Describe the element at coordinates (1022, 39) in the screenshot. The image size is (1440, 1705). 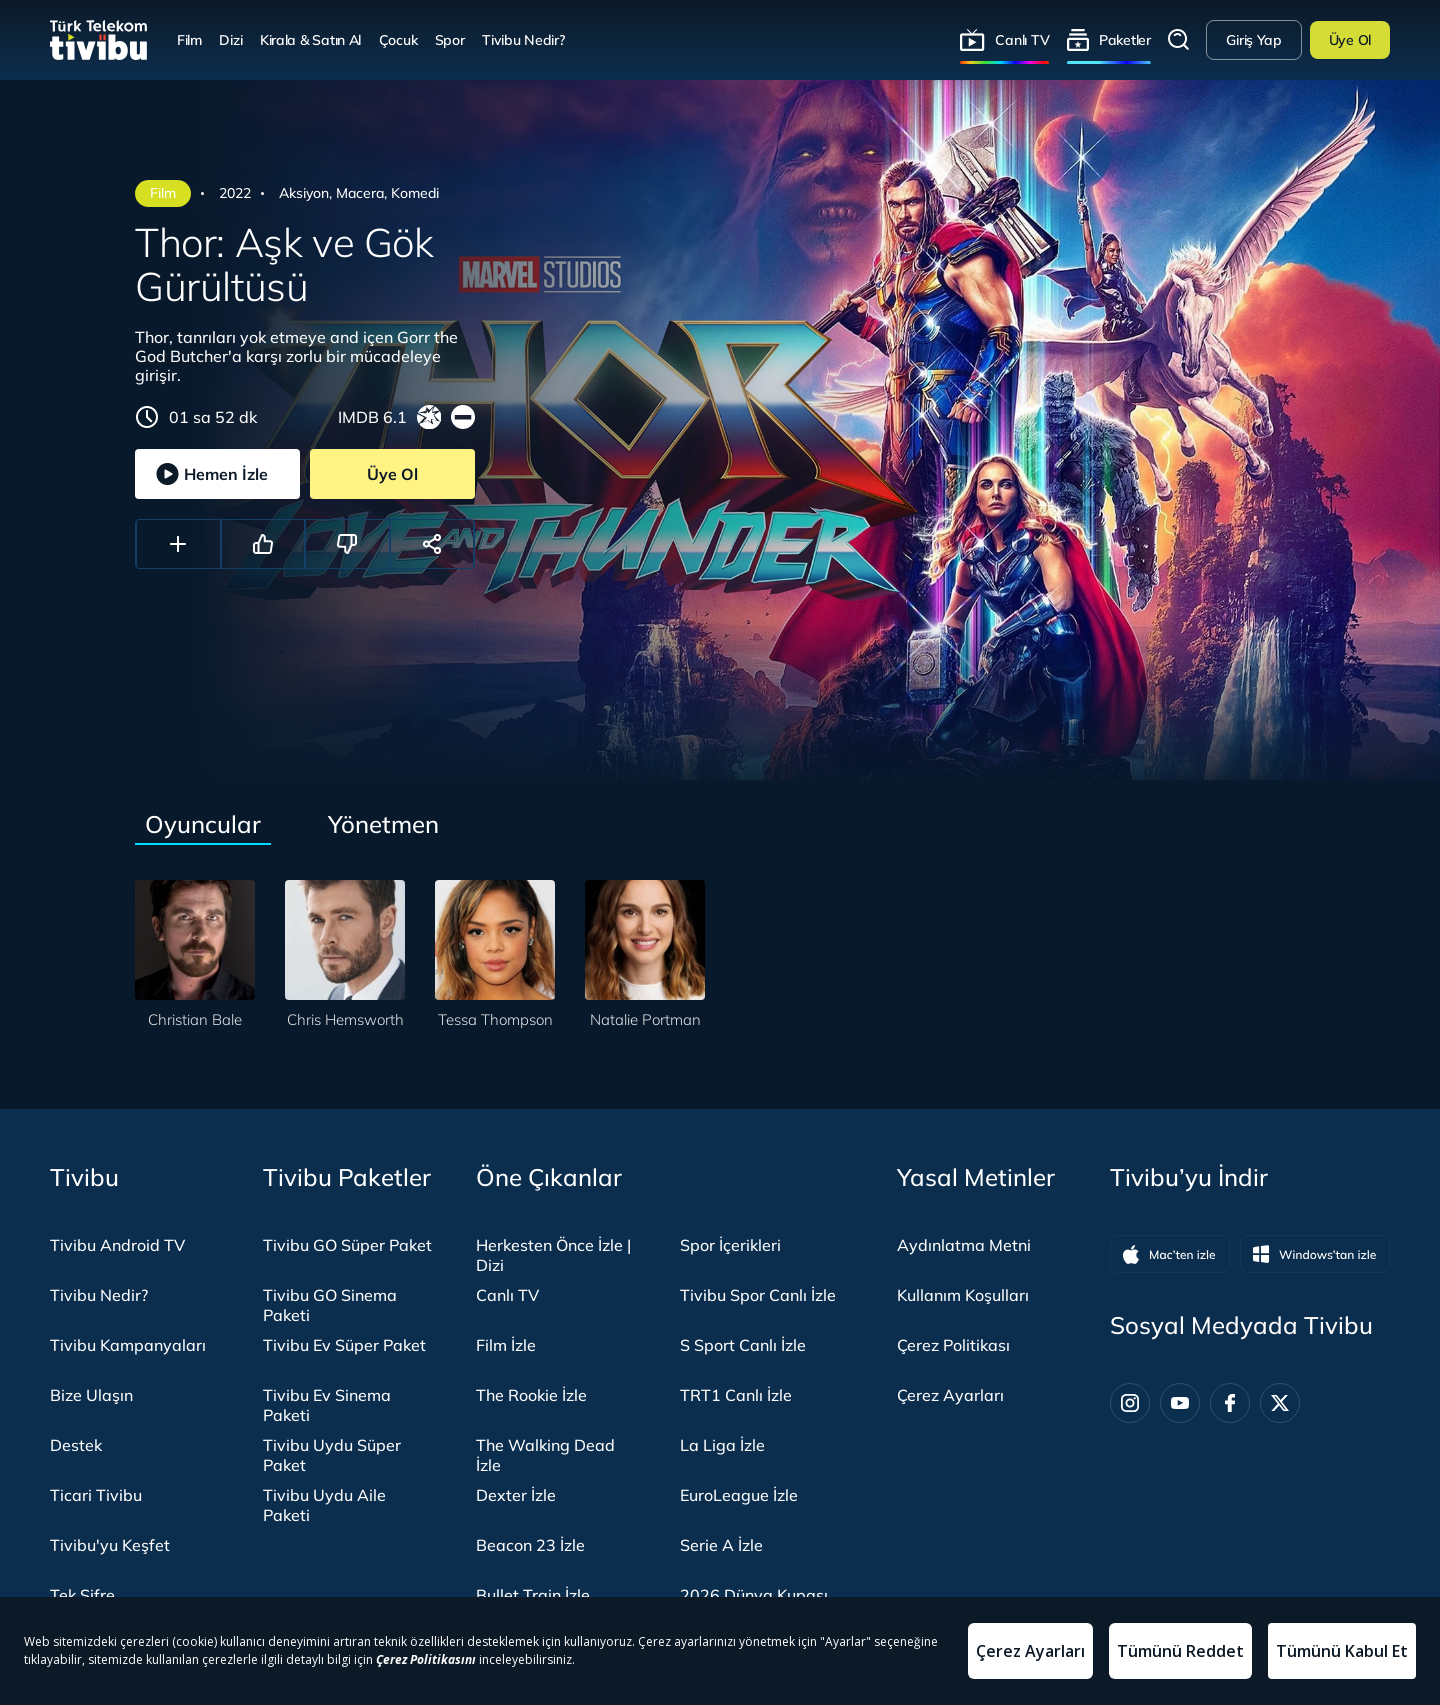
I see `Canlı TV` at that location.